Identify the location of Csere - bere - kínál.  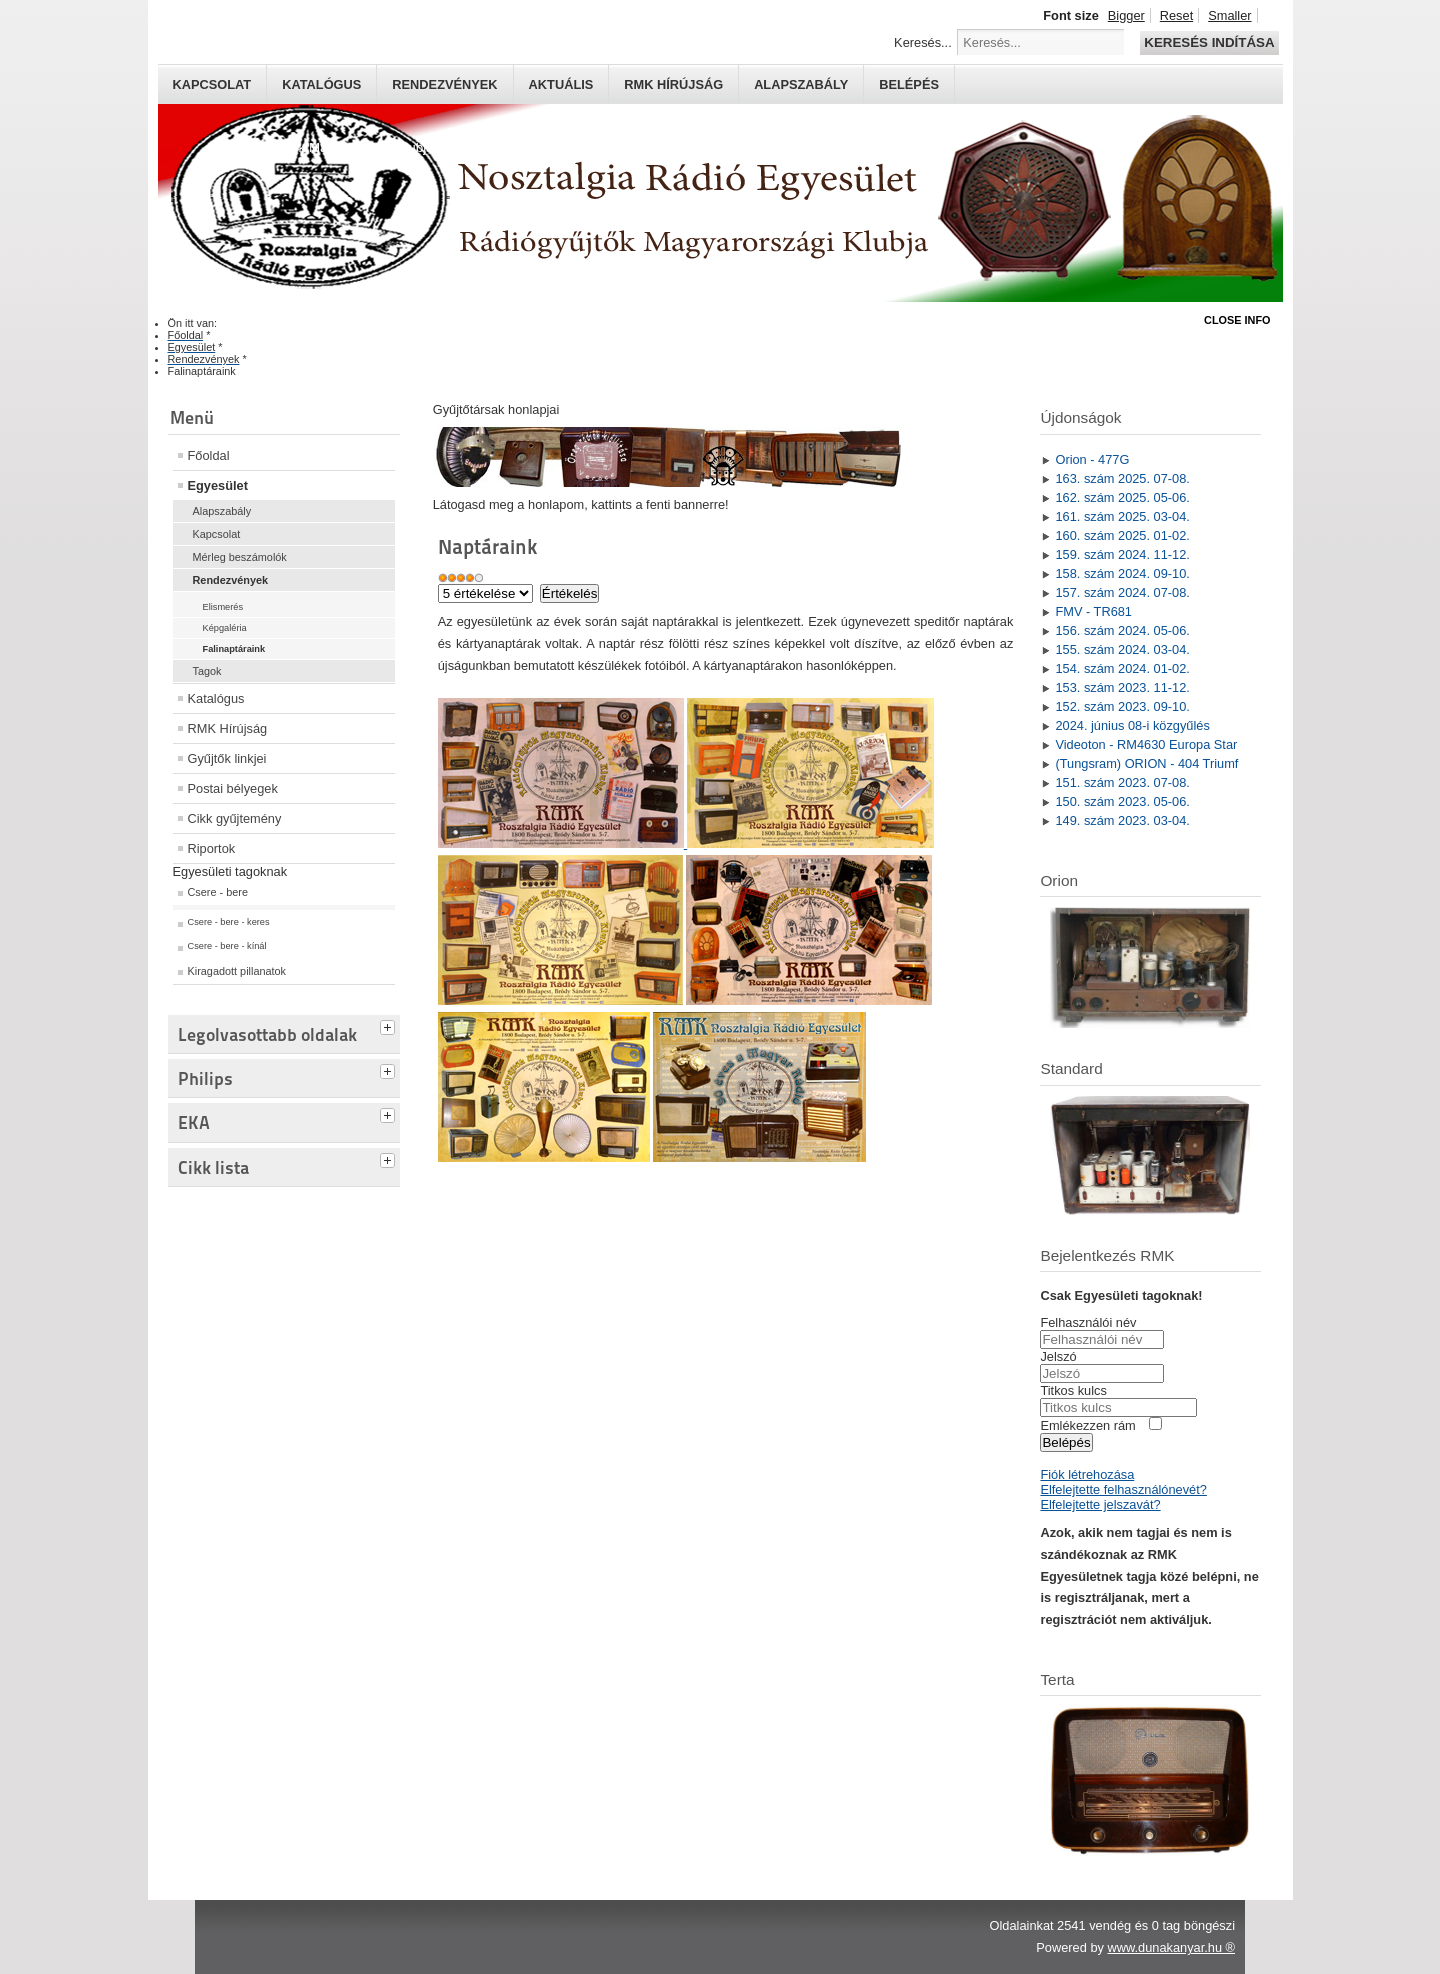
(227, 946).